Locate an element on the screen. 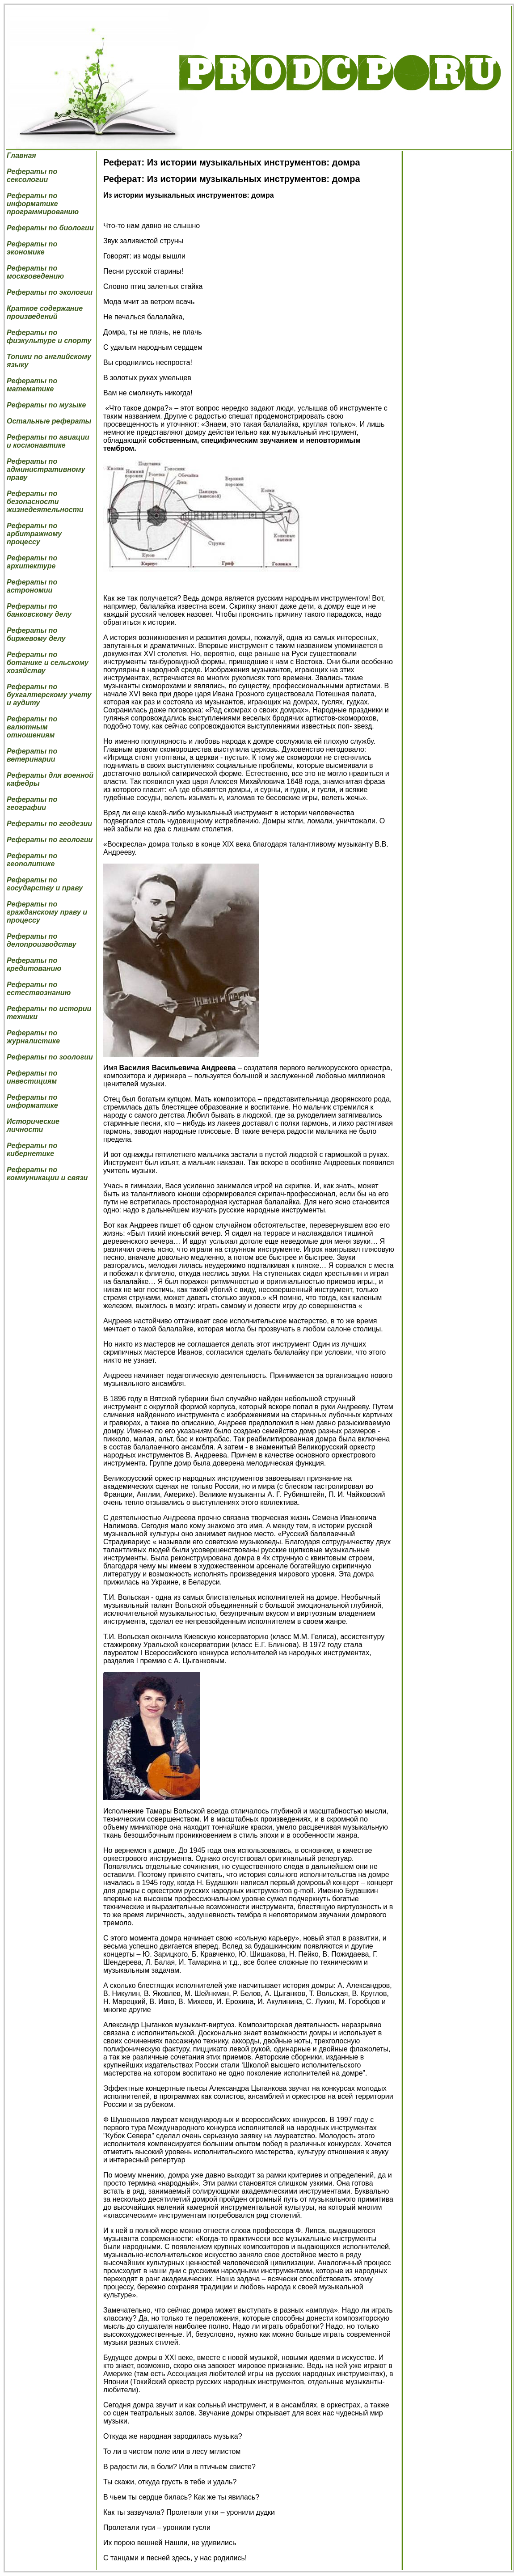 The width and height of the screenshot is (514, 2576). Рефераты по экологии is located at coordinates (50, 292).